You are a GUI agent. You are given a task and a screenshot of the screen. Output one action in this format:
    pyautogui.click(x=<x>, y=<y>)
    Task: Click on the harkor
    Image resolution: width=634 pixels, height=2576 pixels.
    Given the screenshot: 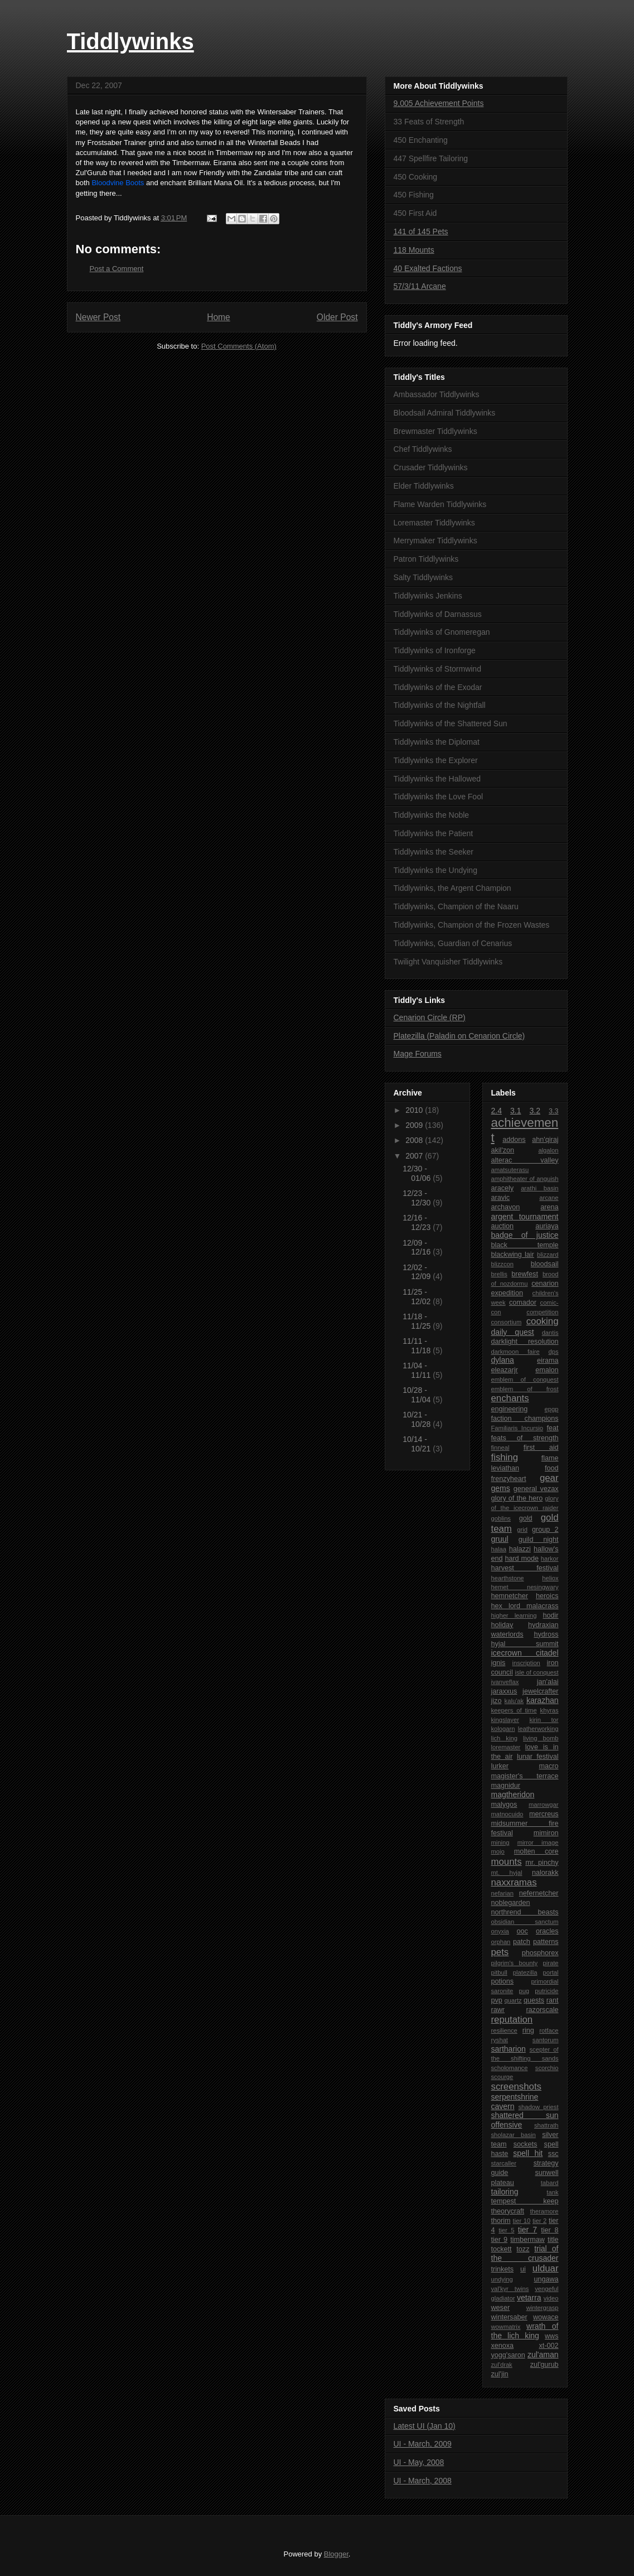 What is the action you would take?
    pyautogui.click(x=550, y=1558)
    